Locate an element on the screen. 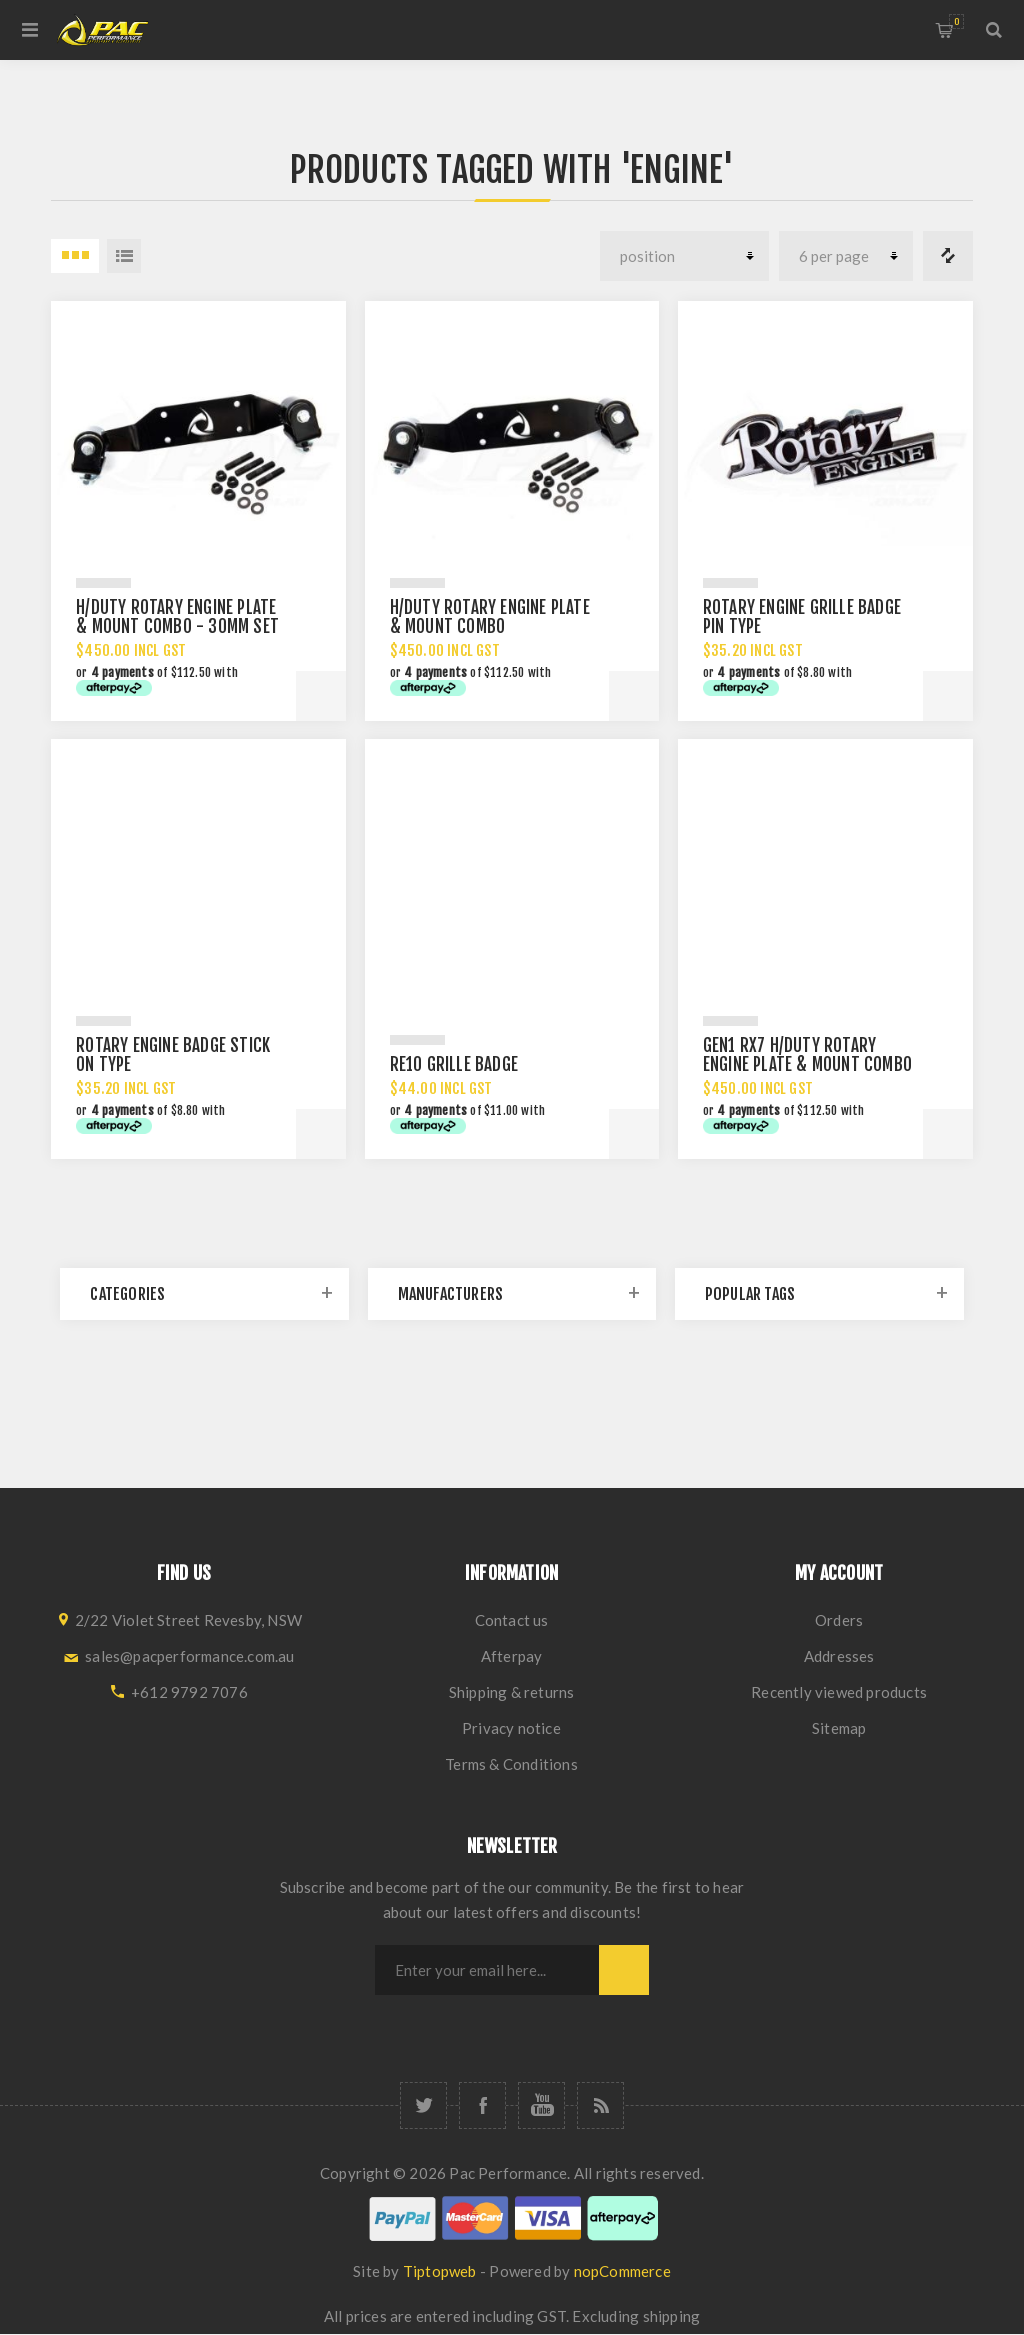 This screenshot has width=1024, height=2335. Subscribe is located at coordinates (624, 1970).